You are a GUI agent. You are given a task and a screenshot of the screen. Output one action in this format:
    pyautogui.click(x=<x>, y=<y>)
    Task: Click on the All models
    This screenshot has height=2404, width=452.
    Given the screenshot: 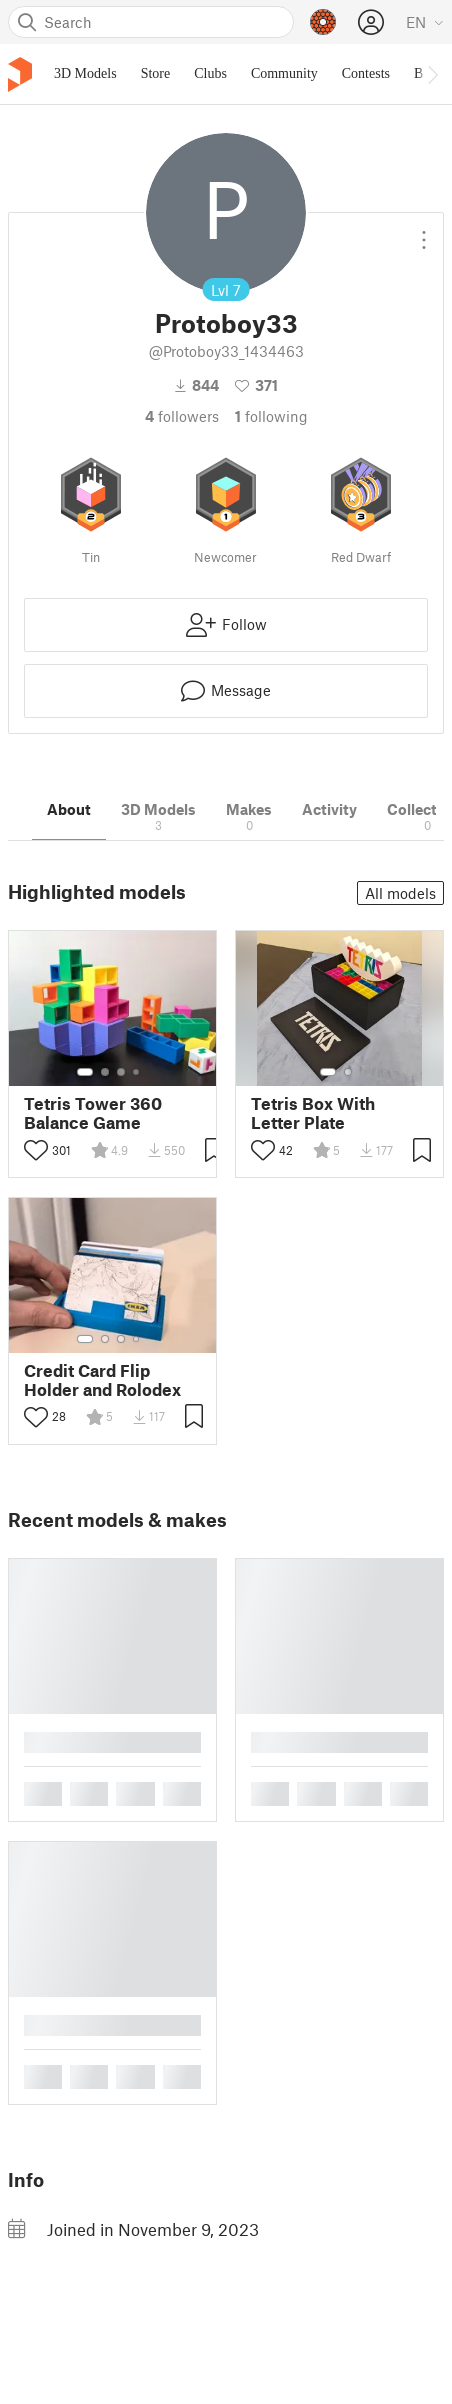 What is the action you would take?
    pyautogui.click(x=400, y=893)
    